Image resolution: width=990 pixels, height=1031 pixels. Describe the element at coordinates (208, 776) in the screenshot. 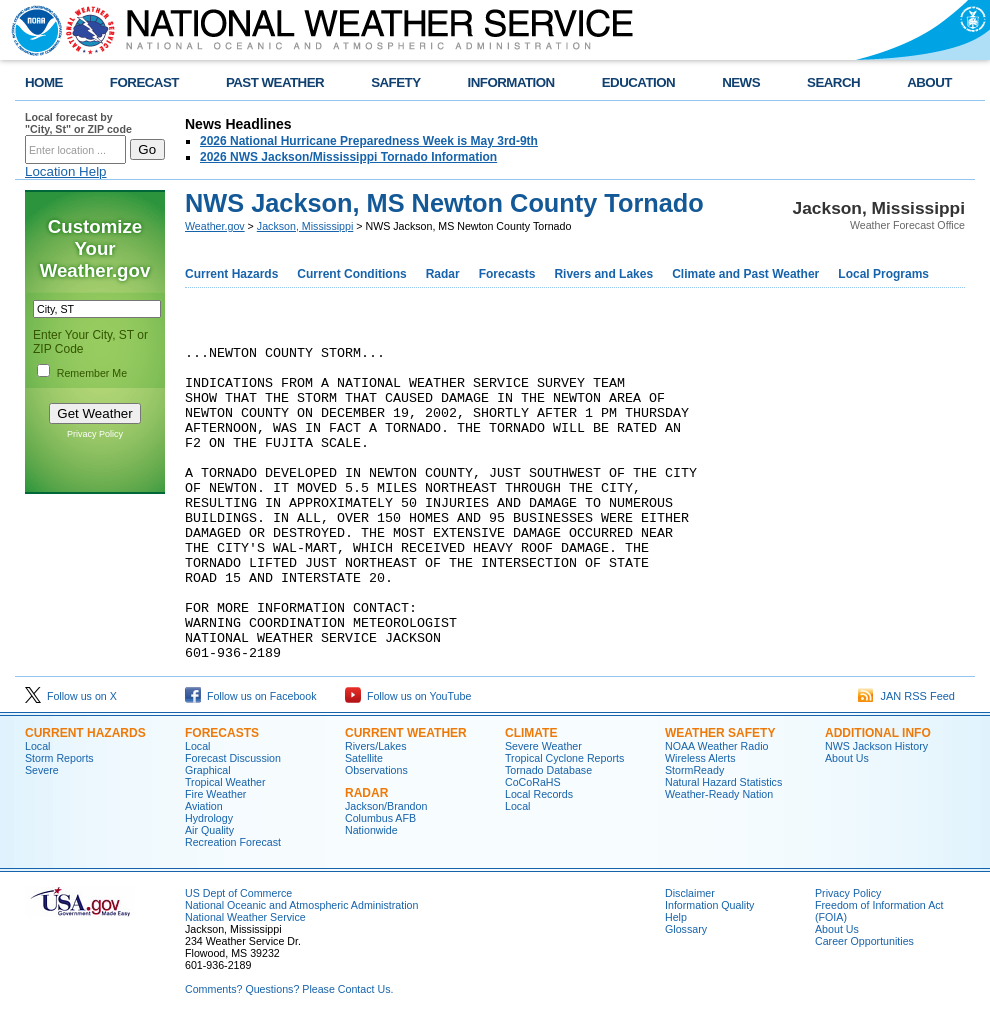

I see `Graphical` at that location.